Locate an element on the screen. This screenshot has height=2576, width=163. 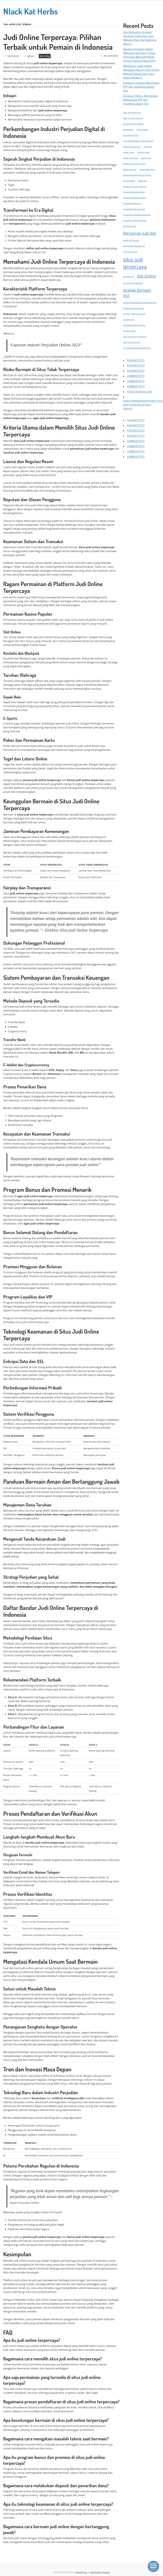
Permainan Judi [Permainan Judi (1 item)] is located at coordinates (129, 182).